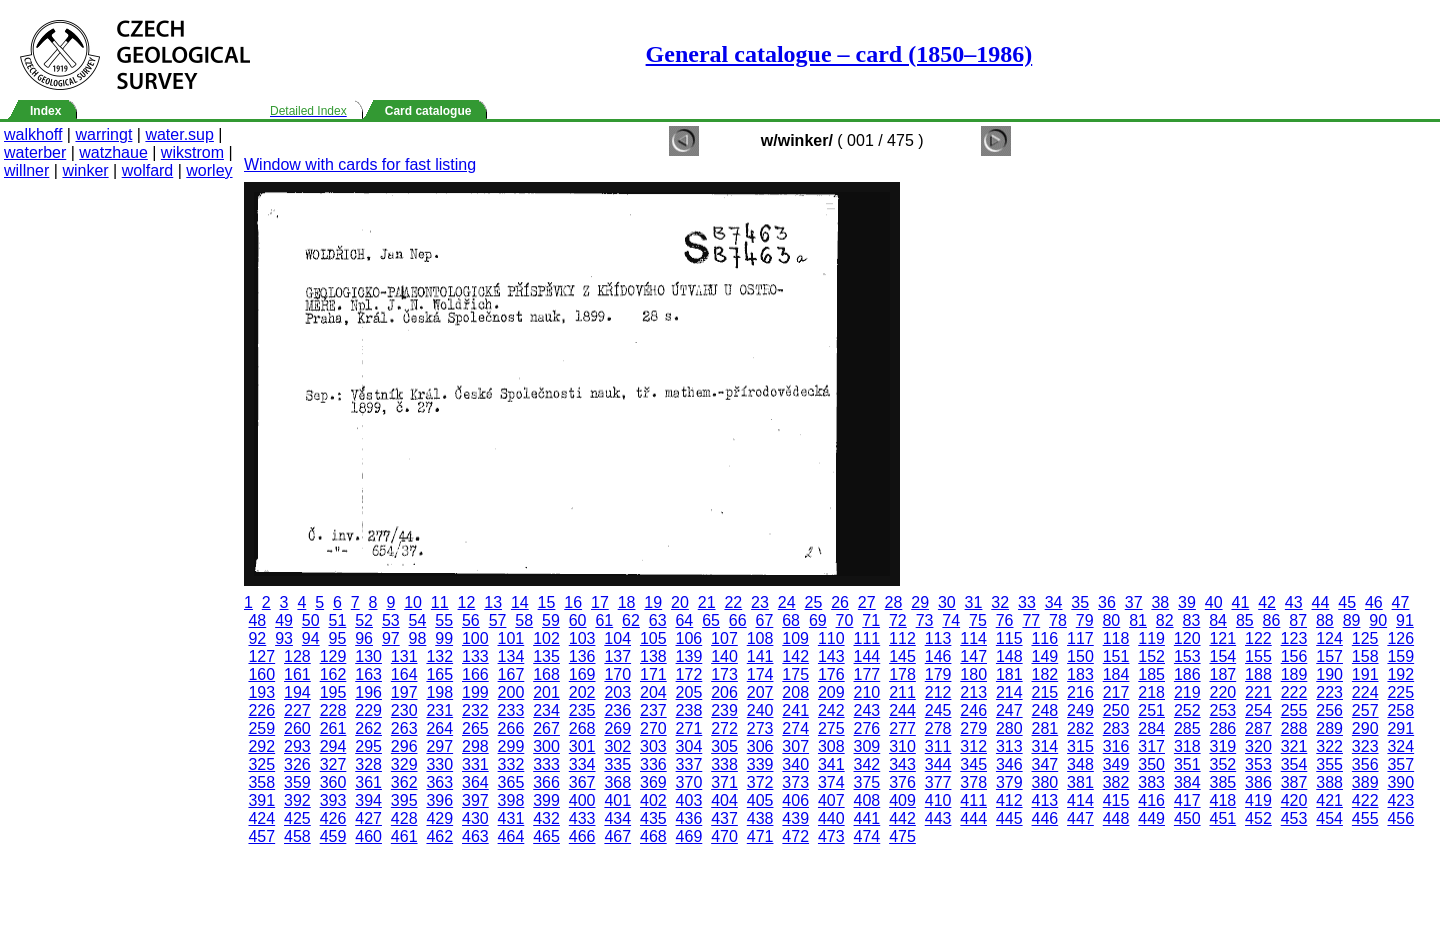  I want to click on 340, so click(795, 764).